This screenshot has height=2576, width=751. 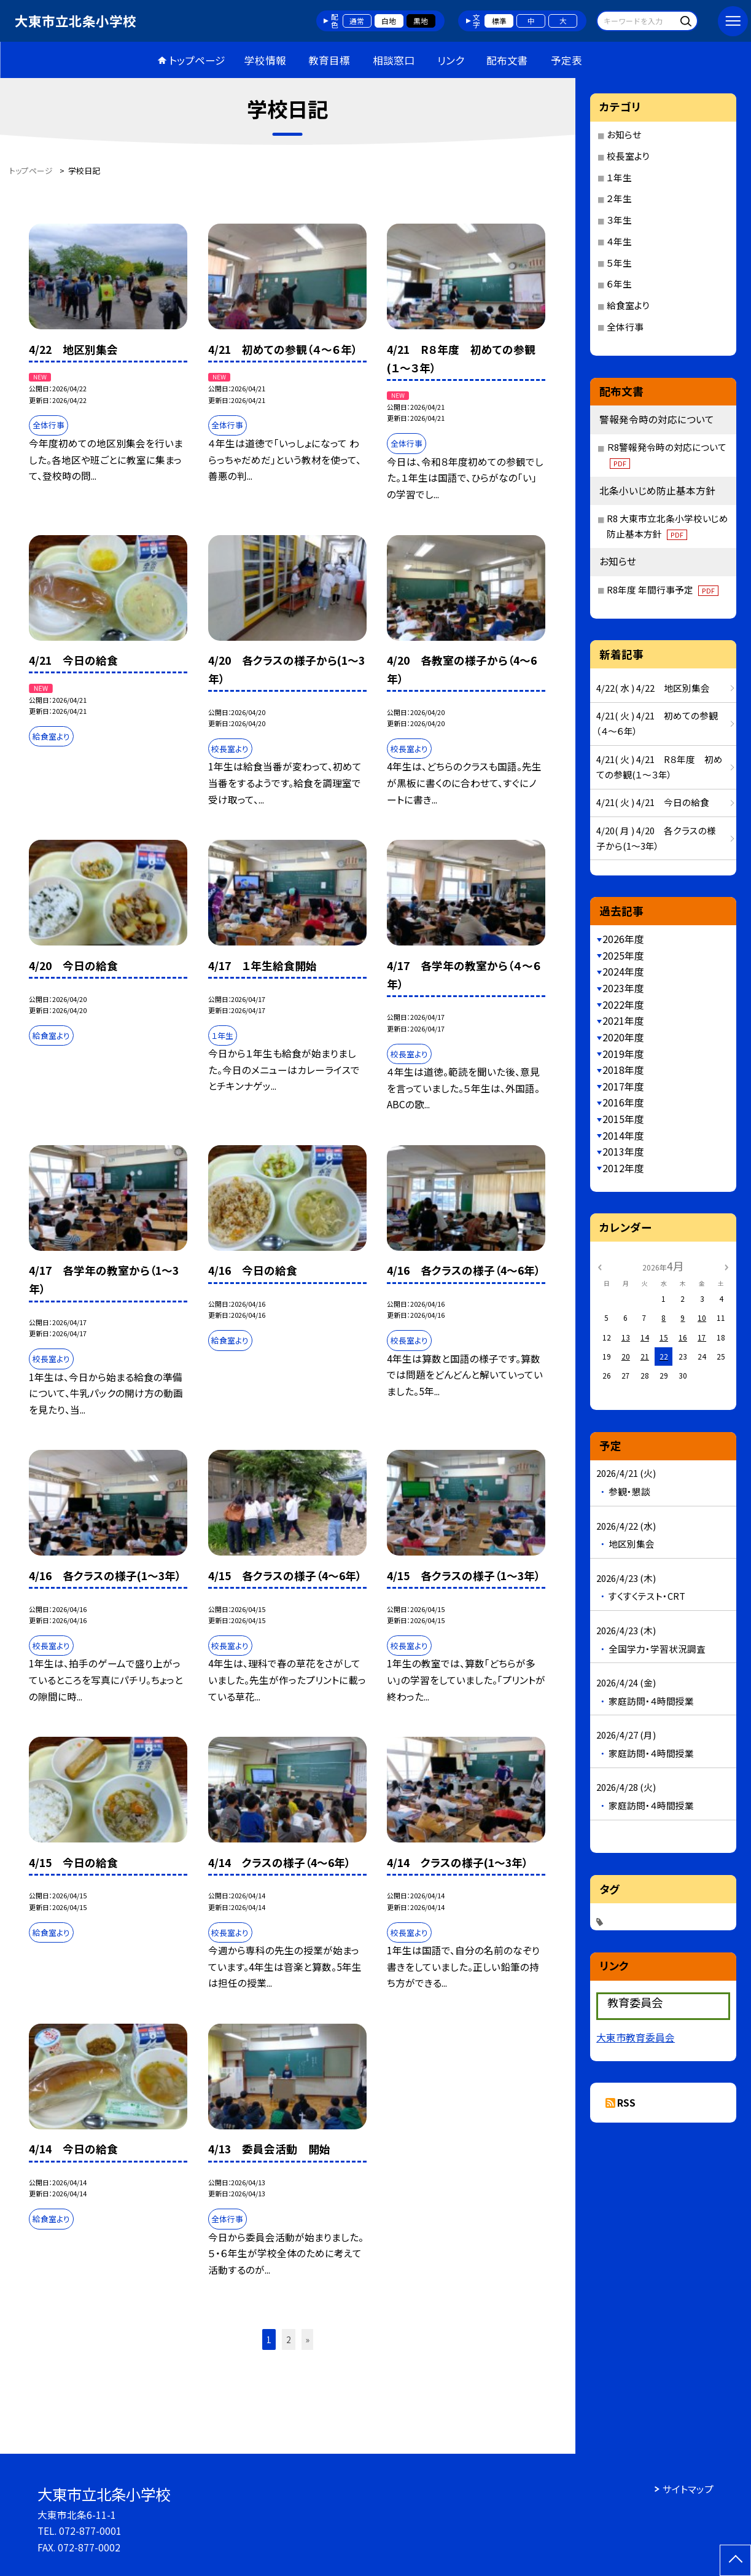 I want to click on 通常, so click(x=356, y=20).